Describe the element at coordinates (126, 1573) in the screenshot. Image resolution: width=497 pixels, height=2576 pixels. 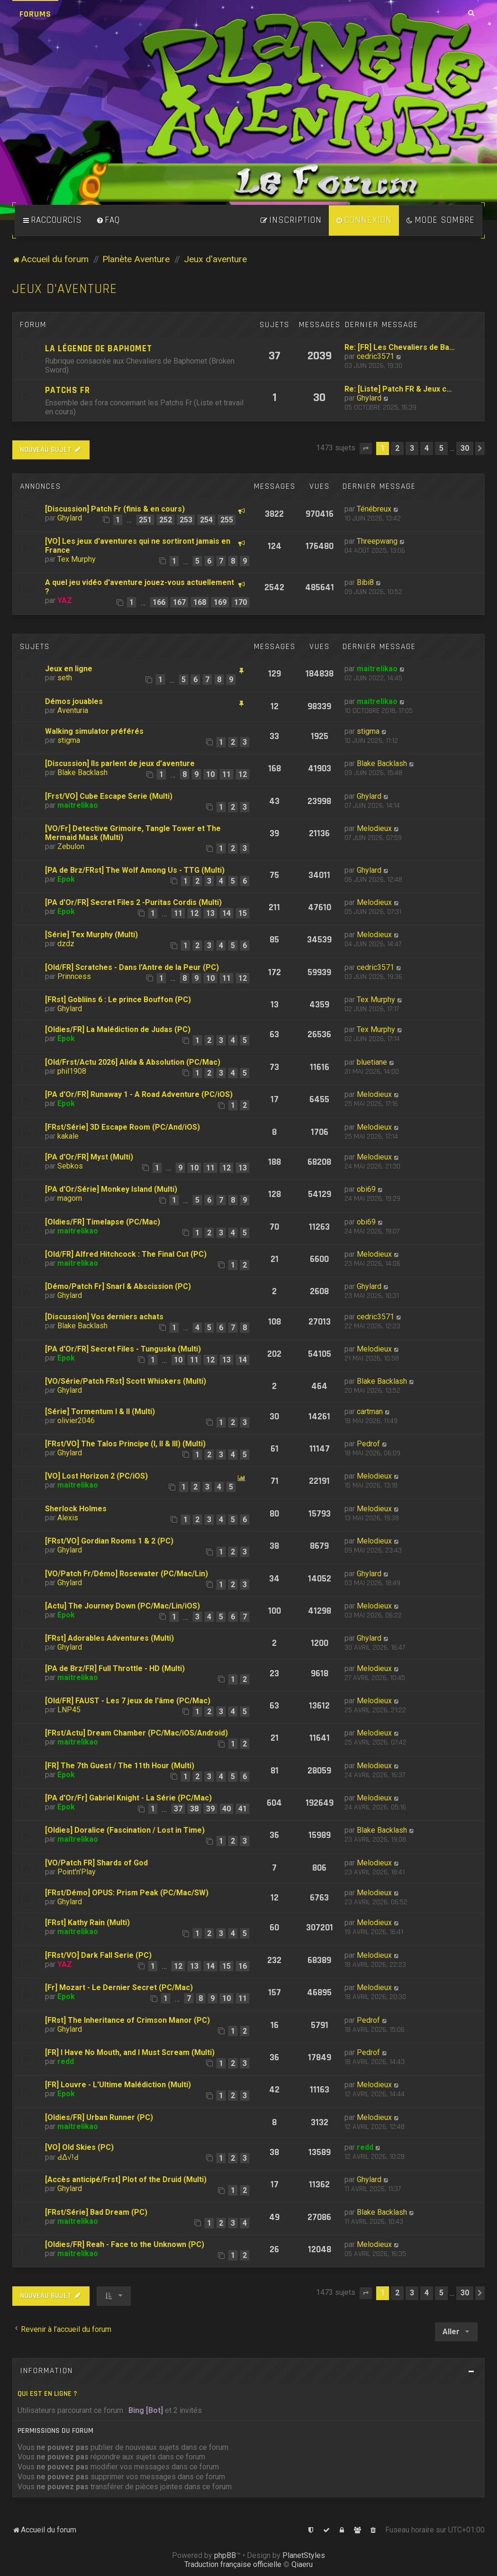
I see `[VO/Patch Fr/Démo] Rosewater (PC/Mac/Lin)` at that location.